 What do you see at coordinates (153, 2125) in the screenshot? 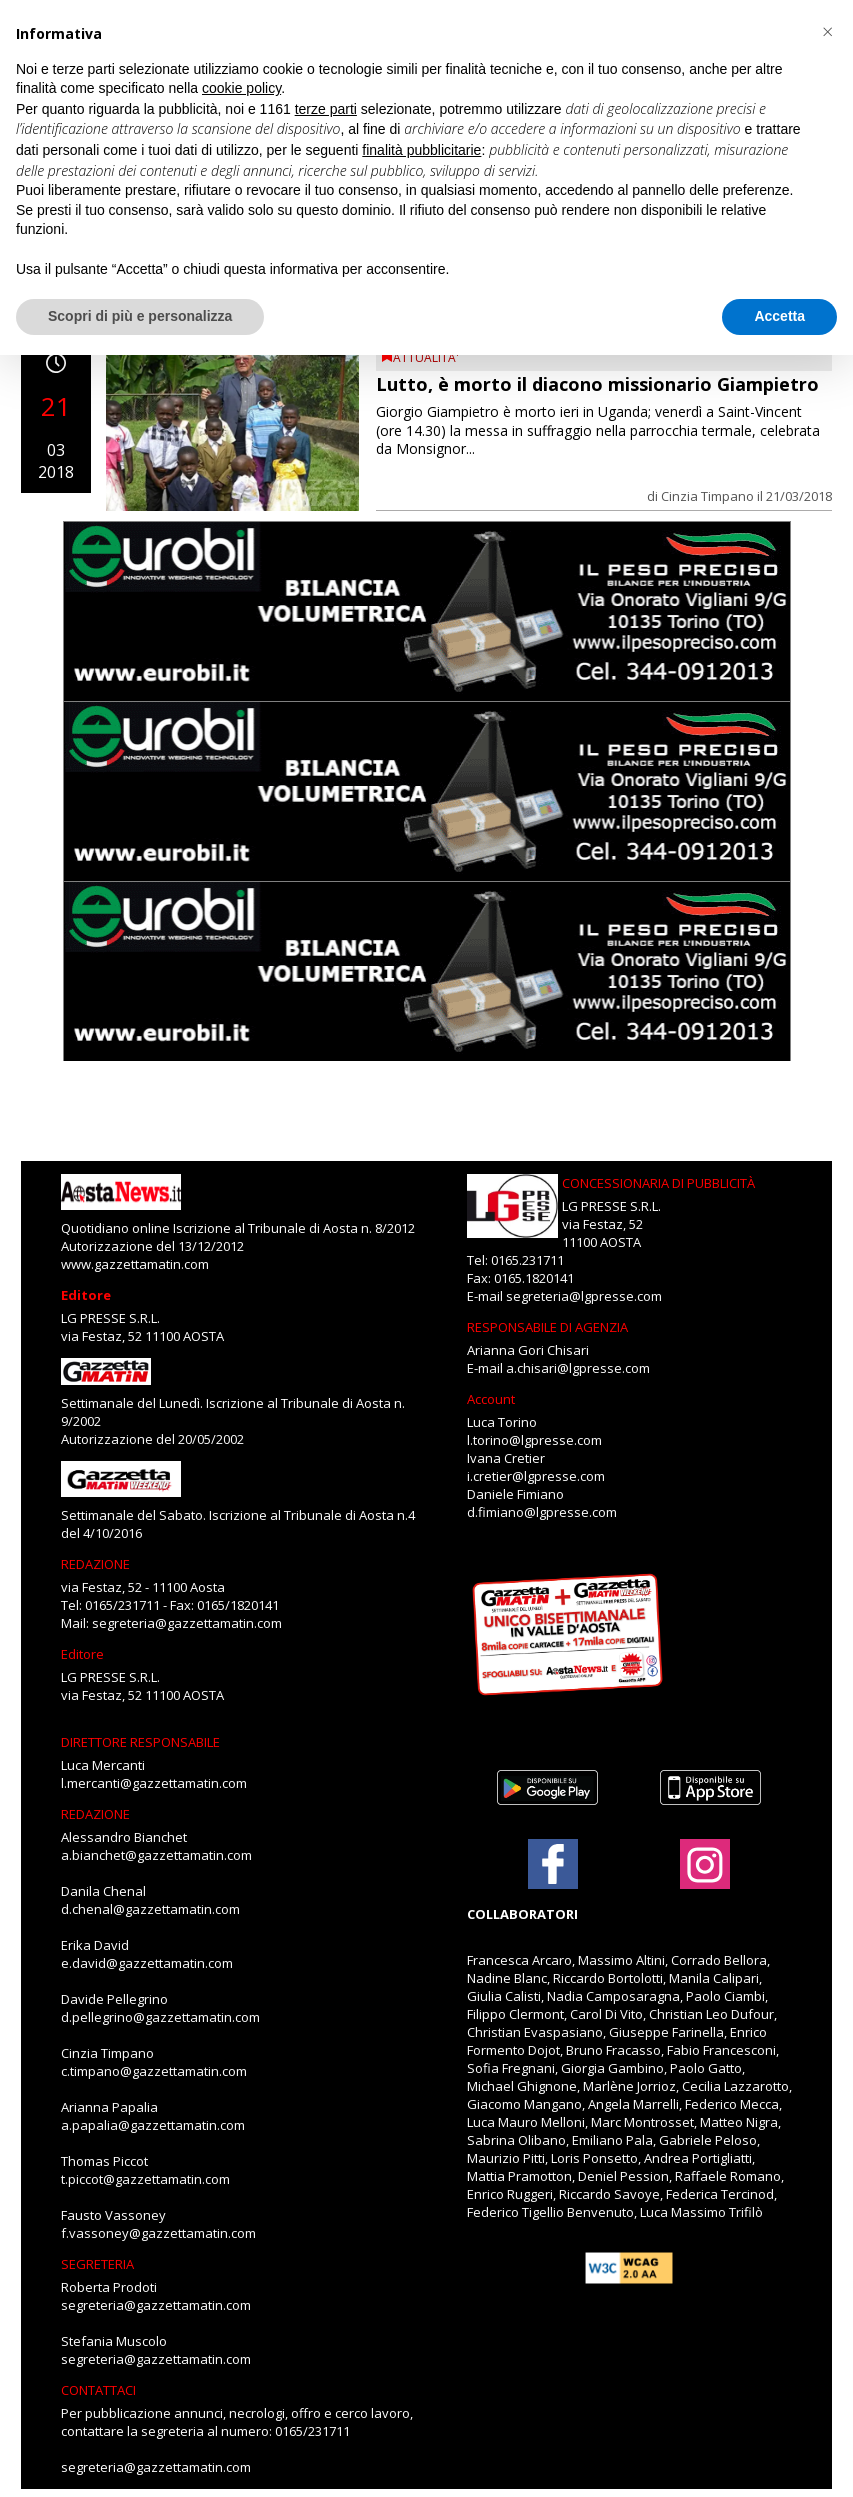
I see `a.papalia@gazzettamatin.com` at bounding box center [153, 2125].